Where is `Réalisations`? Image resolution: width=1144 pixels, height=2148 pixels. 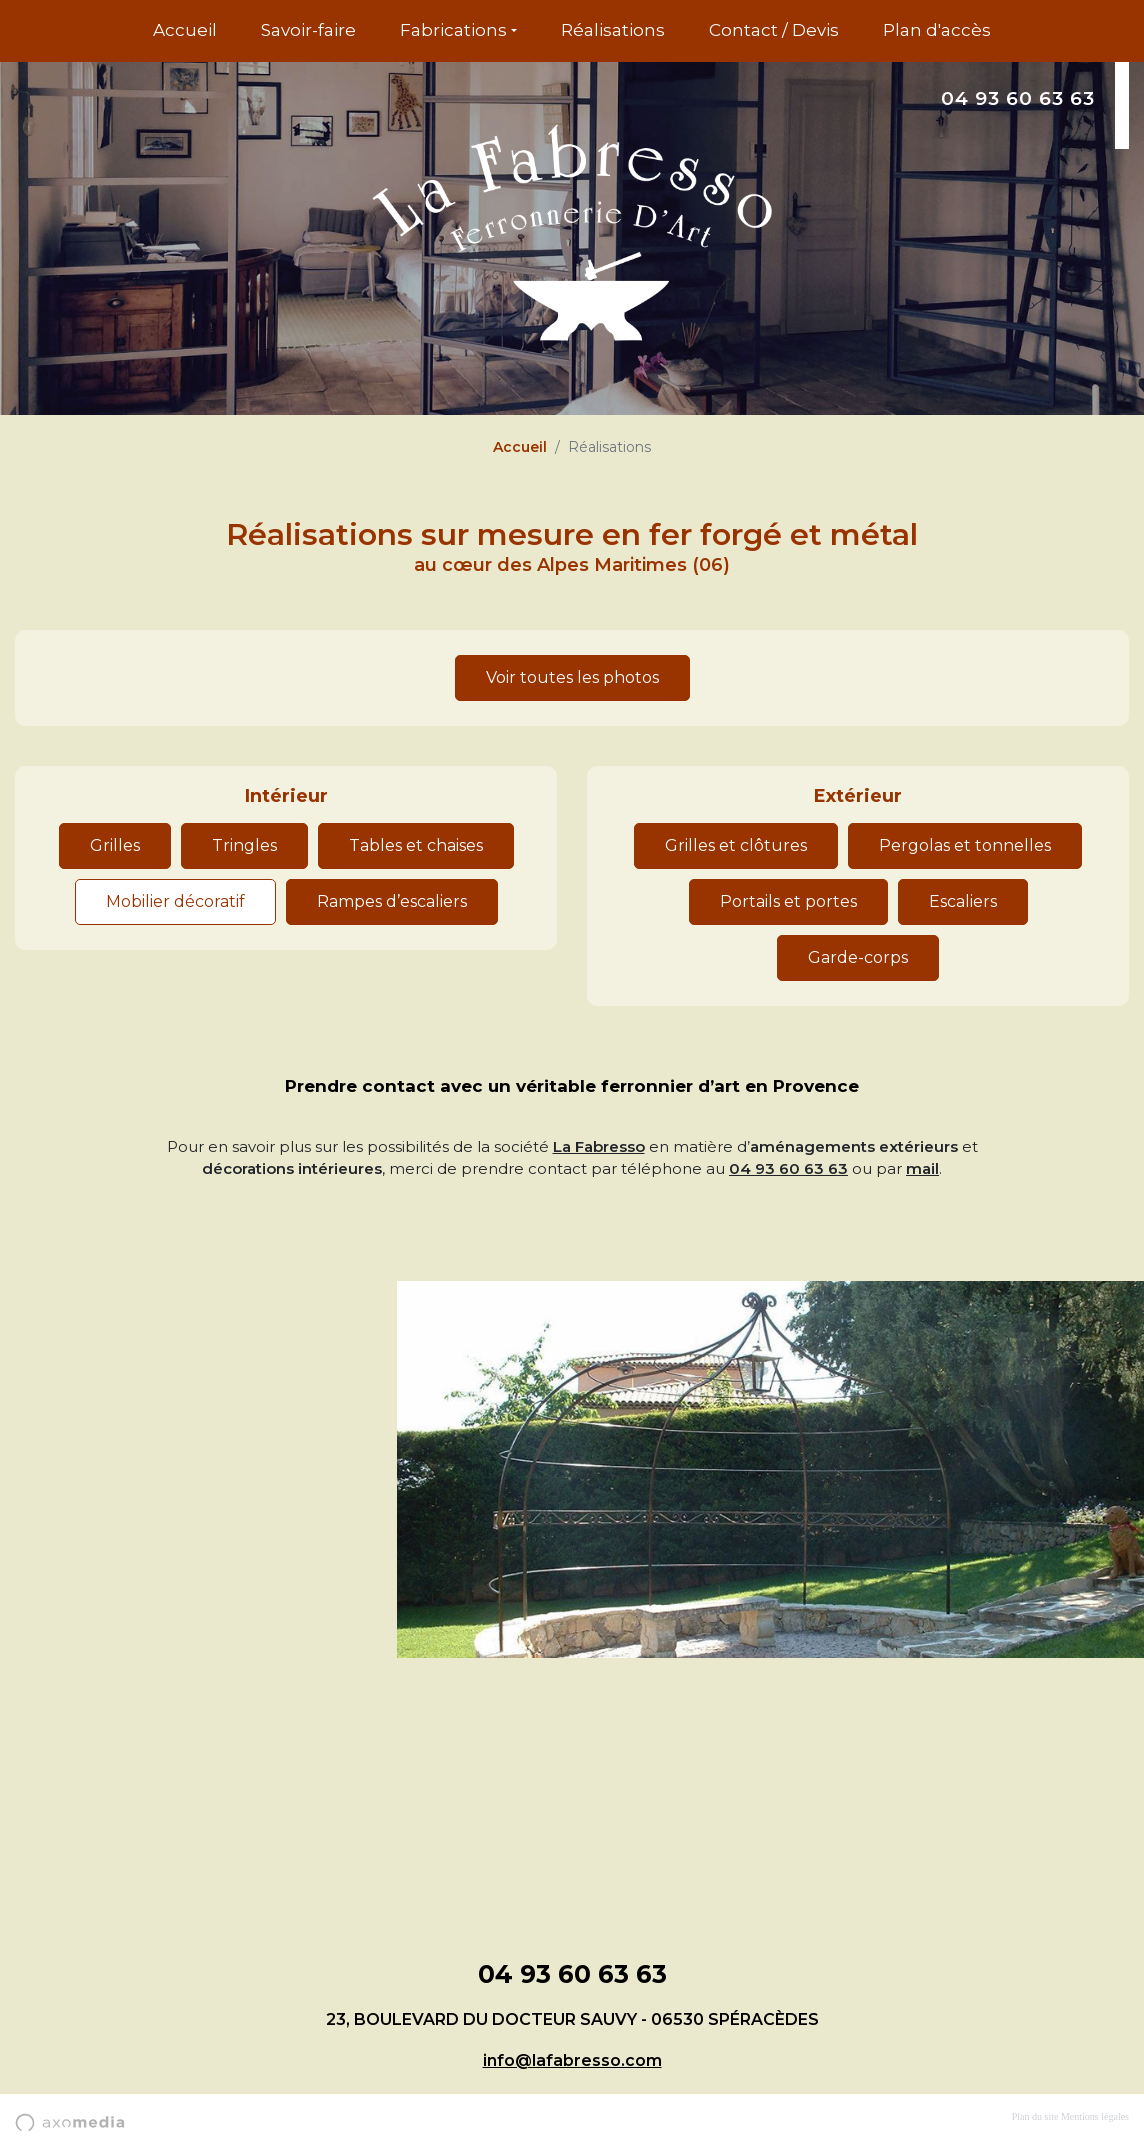
Réalisations is located at coordinates (613, 30).